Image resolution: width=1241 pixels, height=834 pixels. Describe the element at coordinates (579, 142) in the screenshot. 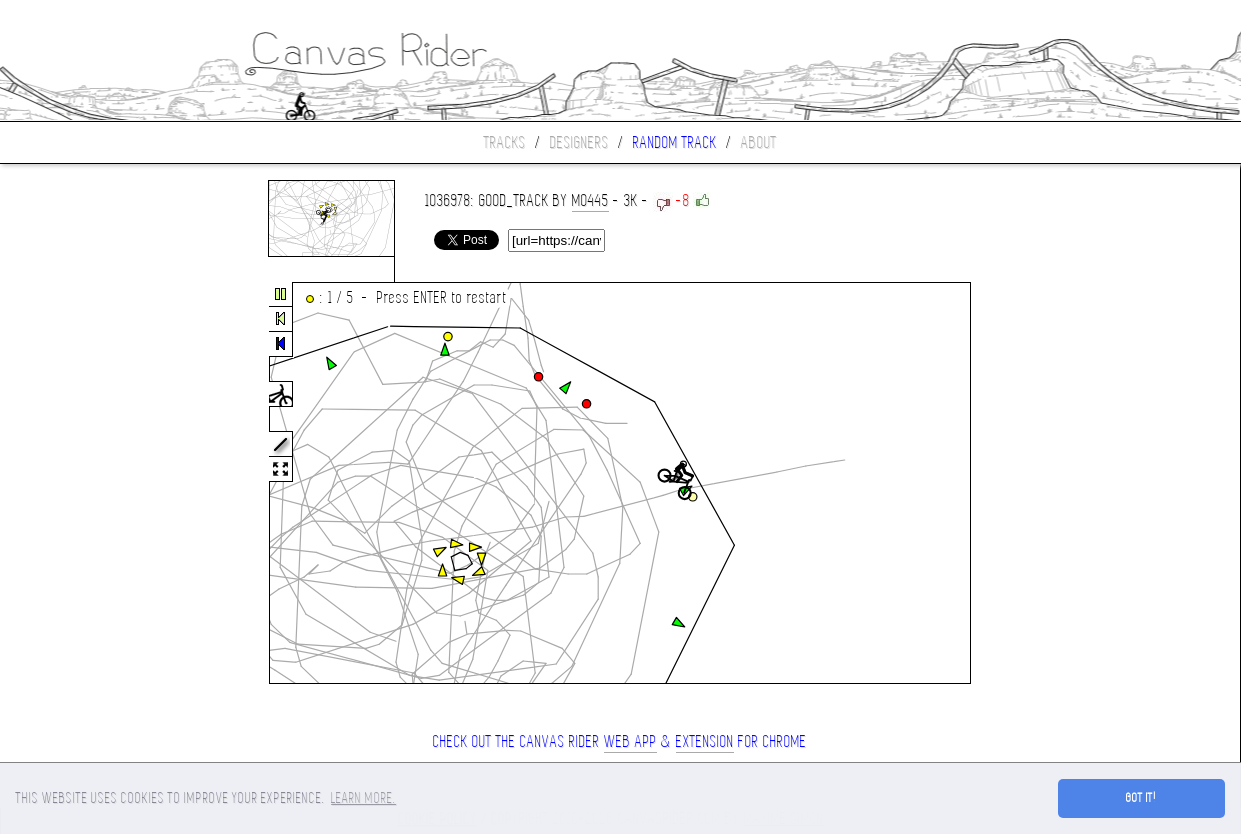

I see `Designers` at that location.